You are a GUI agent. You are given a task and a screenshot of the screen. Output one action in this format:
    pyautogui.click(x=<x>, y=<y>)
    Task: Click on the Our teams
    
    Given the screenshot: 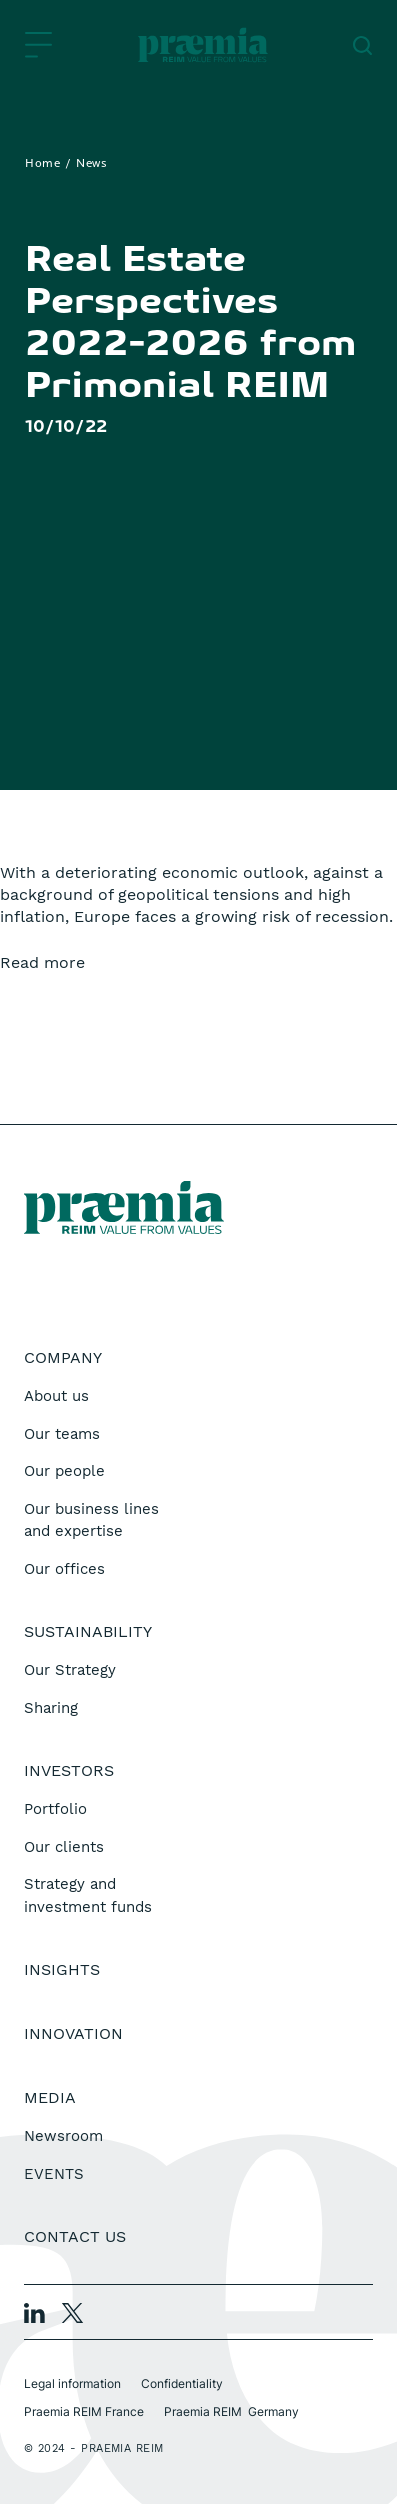 What is the action you would take?
    pyautogui.click(x=62, y=1434)
    